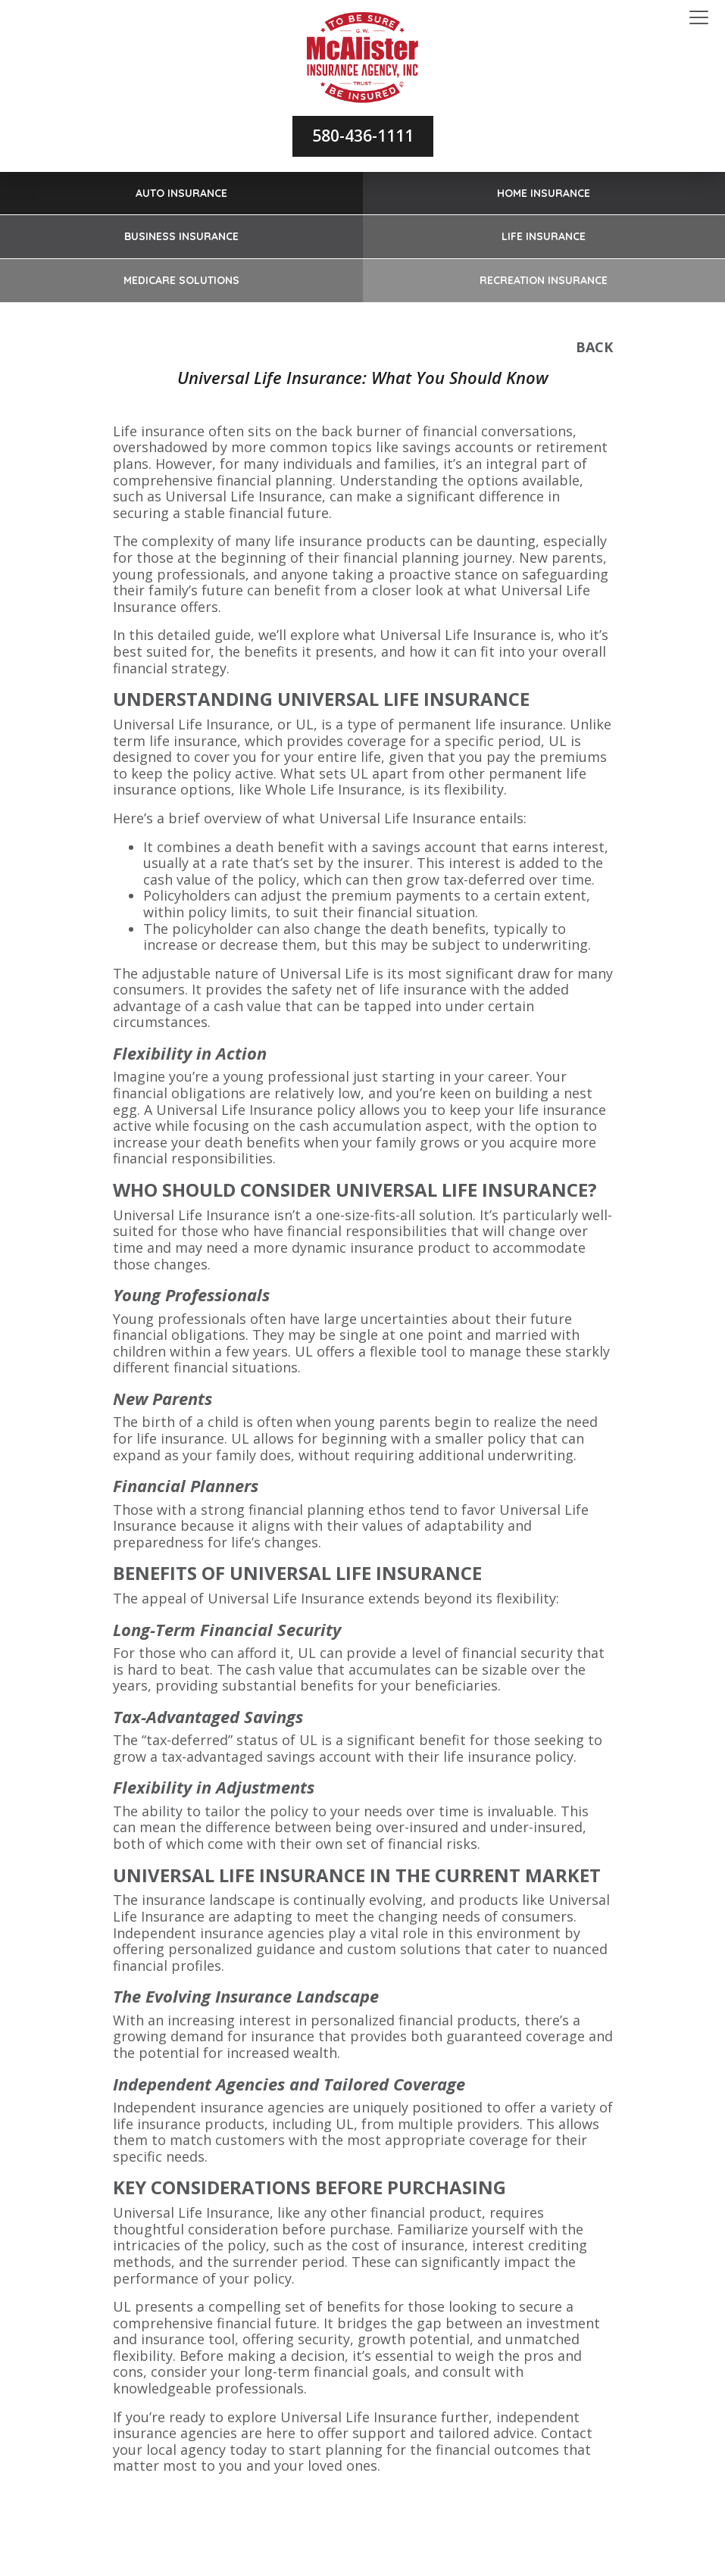 The height and width of the screenshot is (2576, 725). I want to click on Medicare Solutions, so click(181, 280).